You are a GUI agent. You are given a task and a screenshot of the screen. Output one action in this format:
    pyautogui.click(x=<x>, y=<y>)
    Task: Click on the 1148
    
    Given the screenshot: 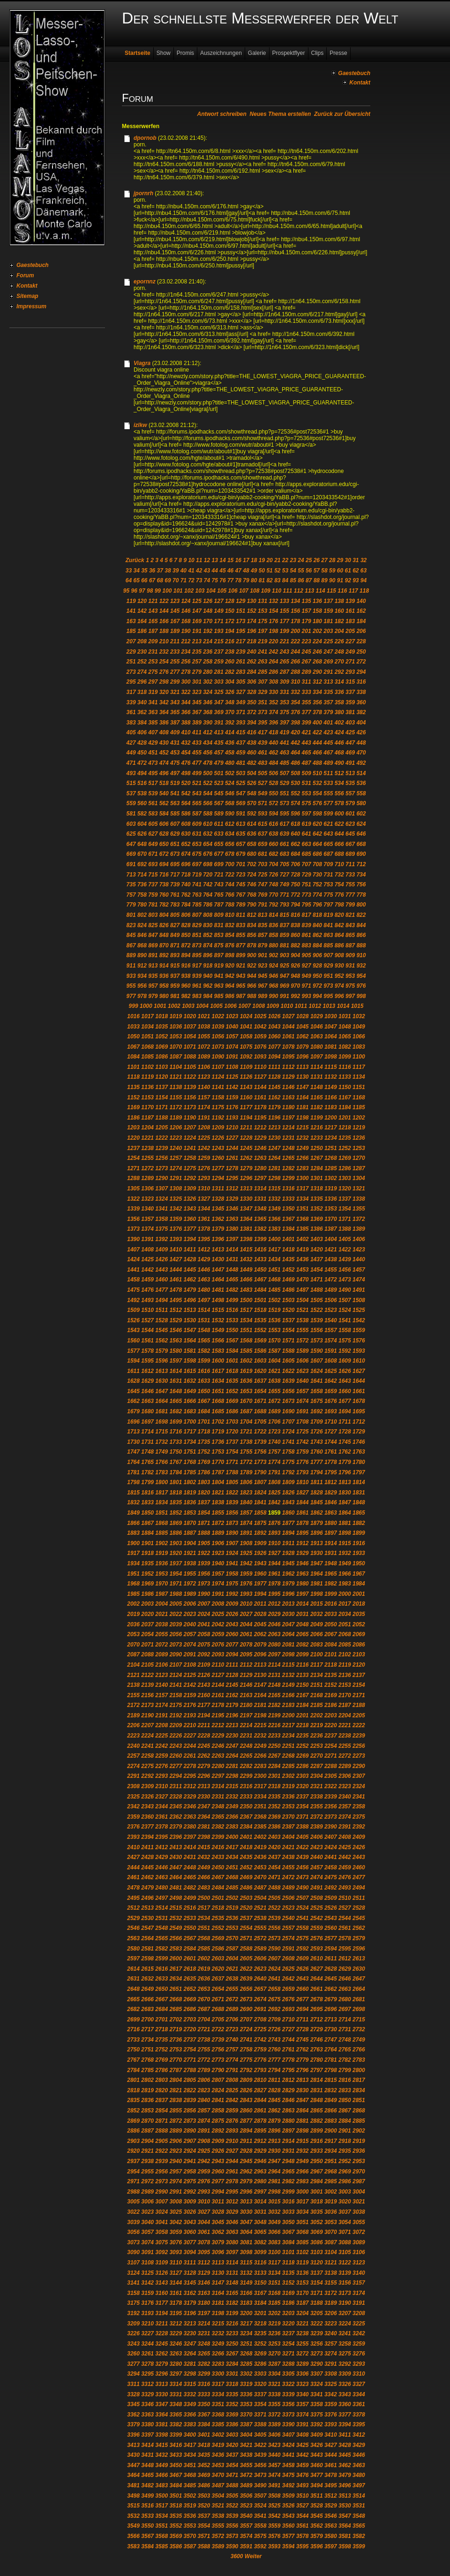 What is the action you would take?
    pyautogui.click(x=316, y=1087)
    